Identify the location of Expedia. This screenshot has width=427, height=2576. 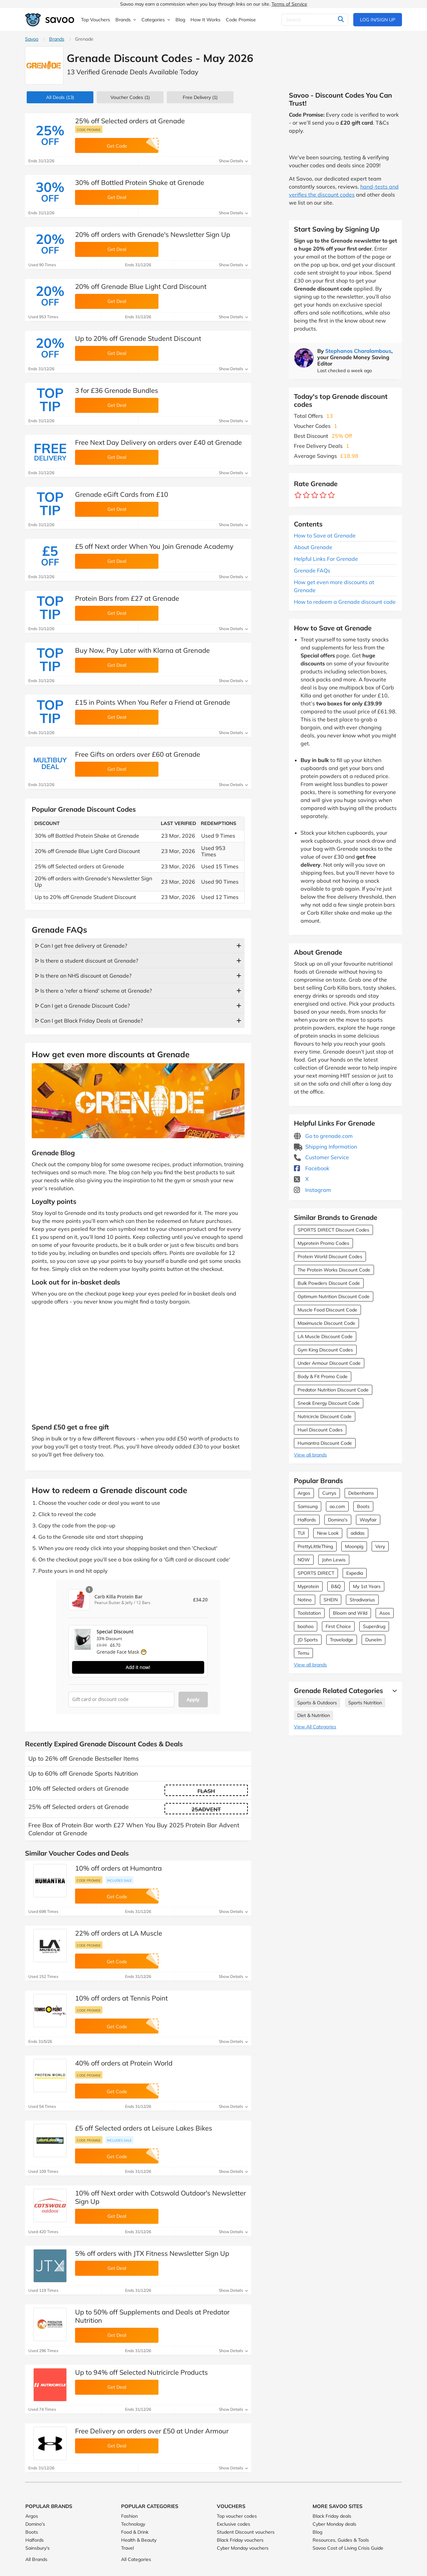
(354, 1573).